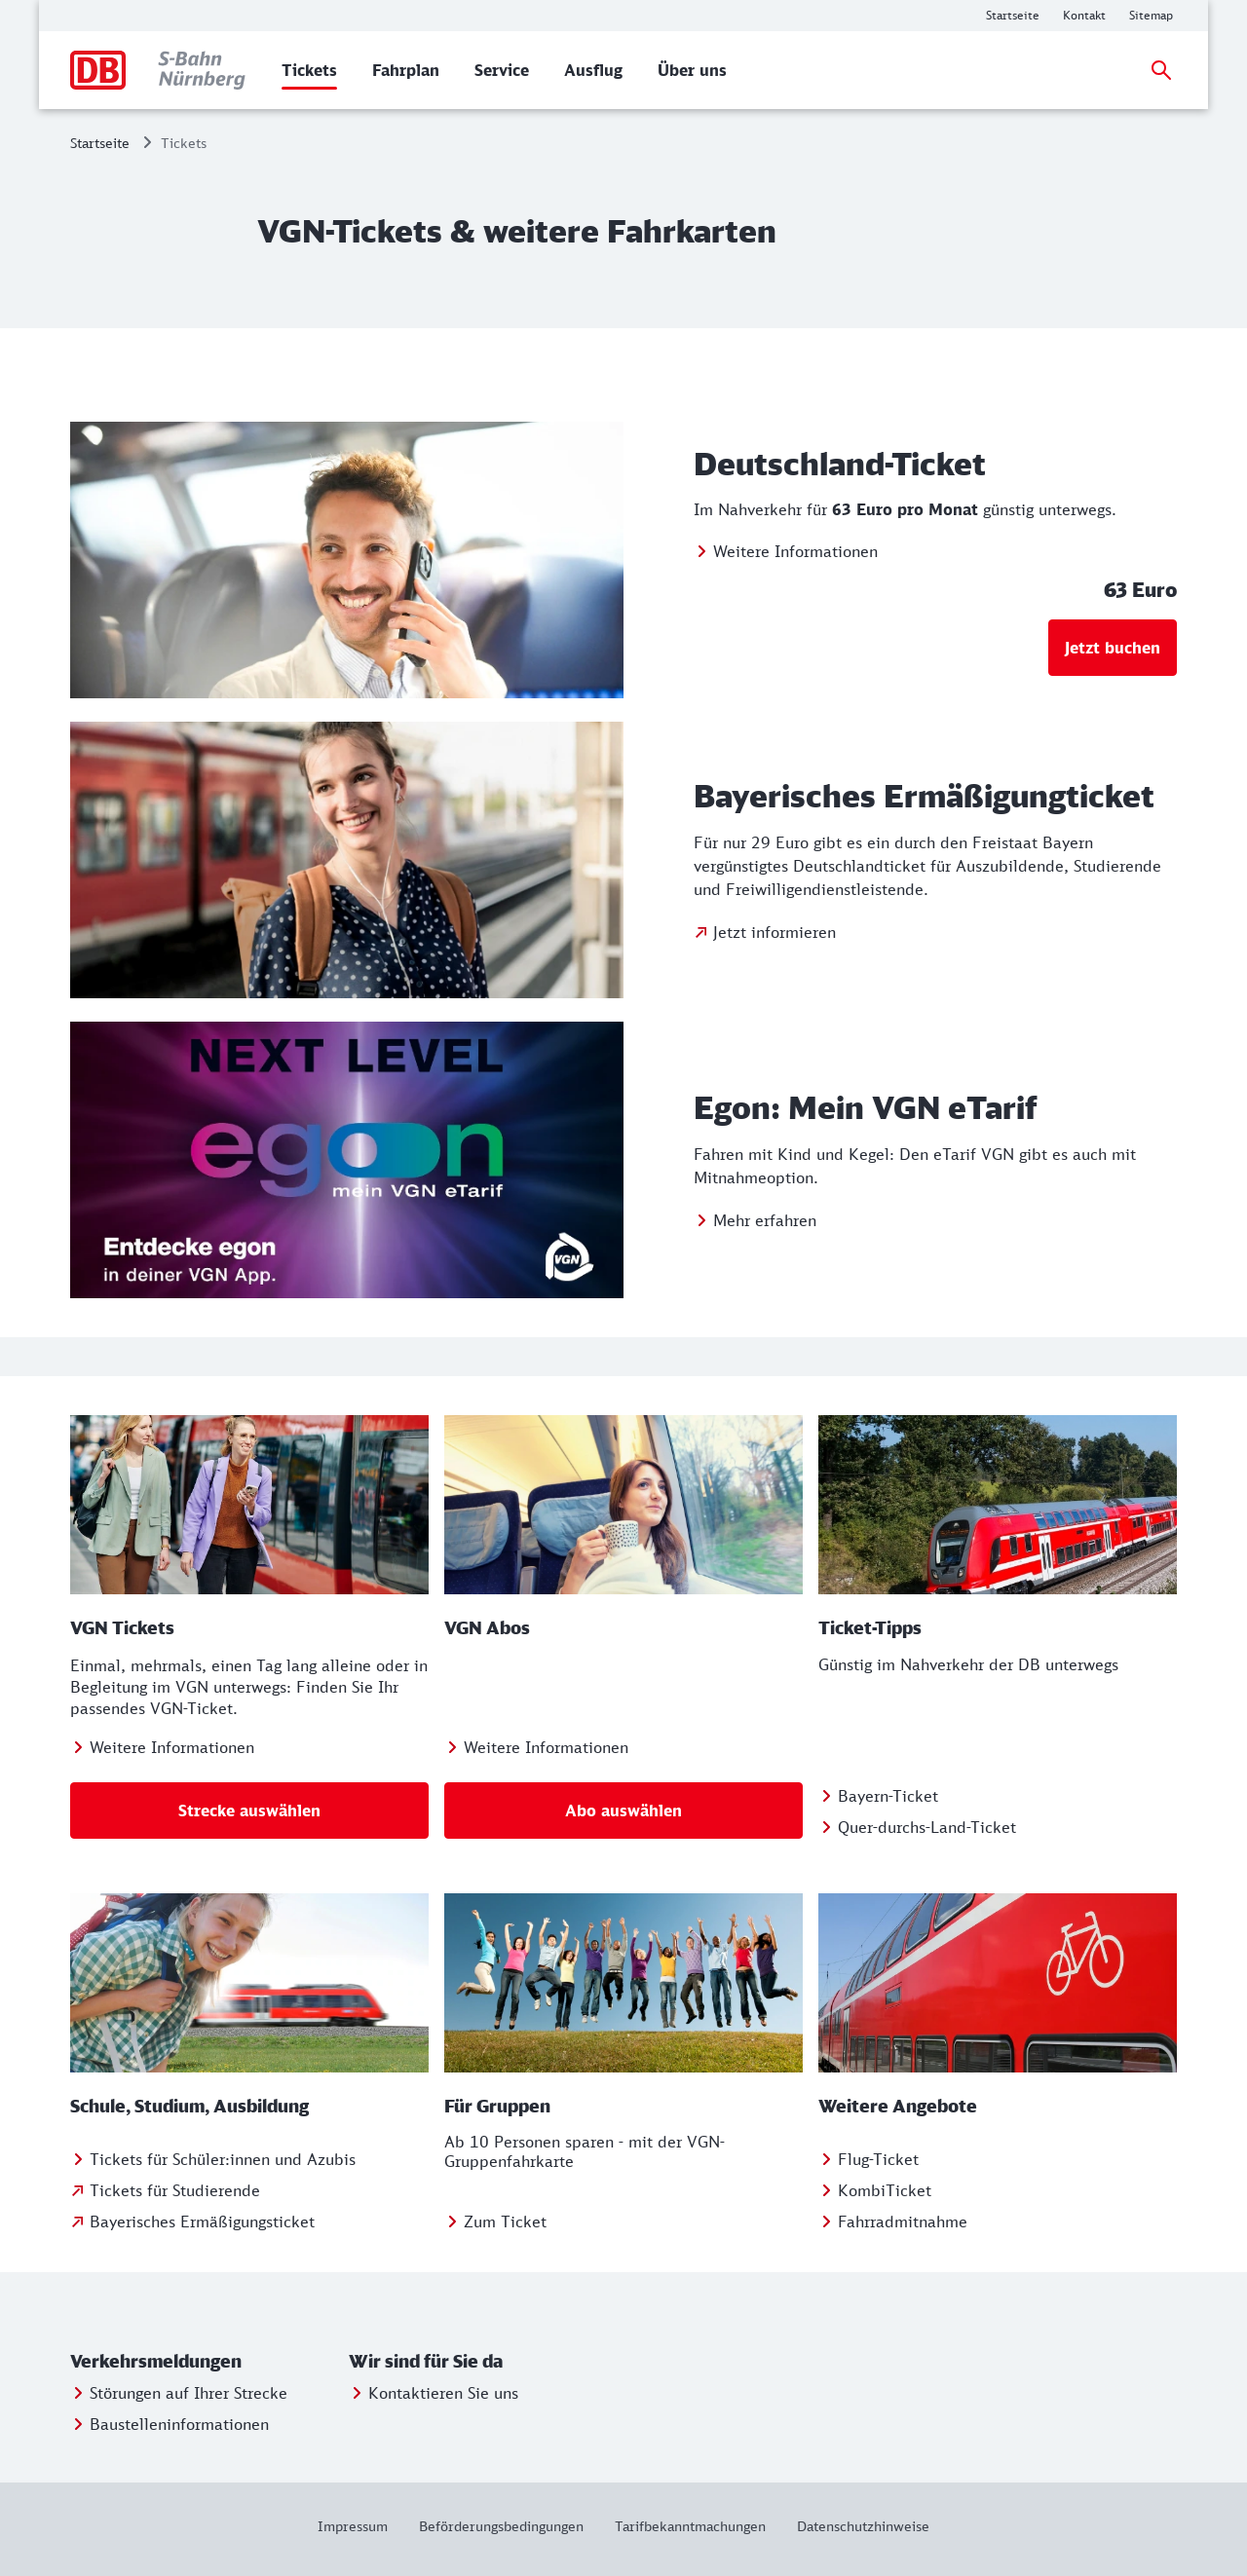  I want to click on Startseite, so click(100, 142).